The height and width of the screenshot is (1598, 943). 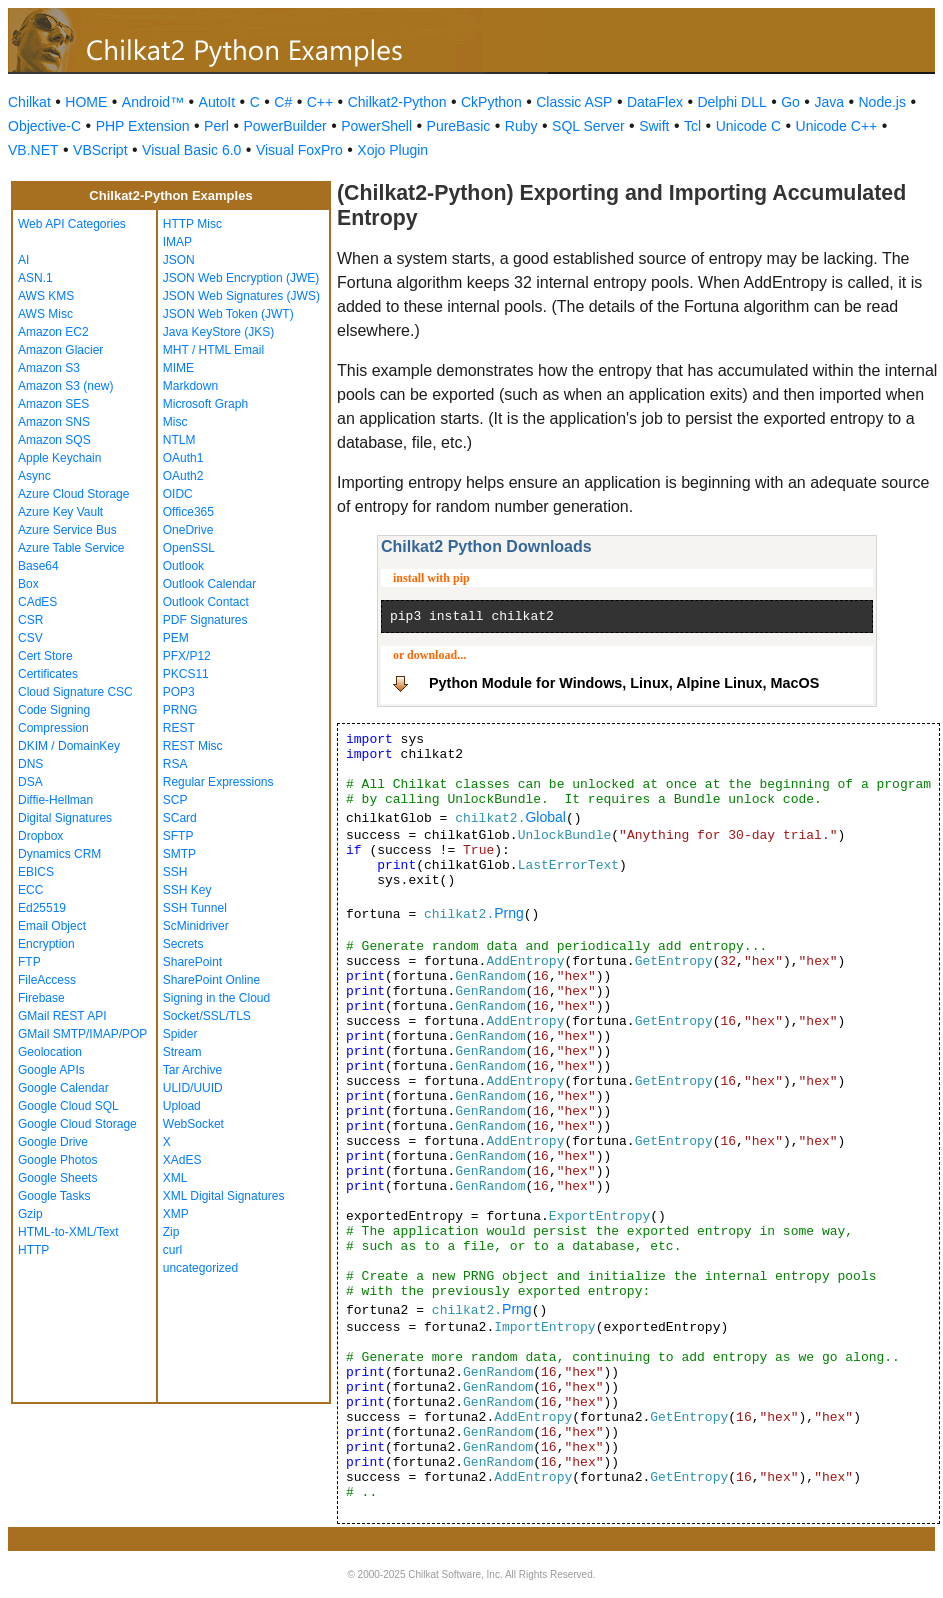 What do you see at coordinates (179, 728) in the screenshot?
I see `REST` at bounding box center [179, 728].